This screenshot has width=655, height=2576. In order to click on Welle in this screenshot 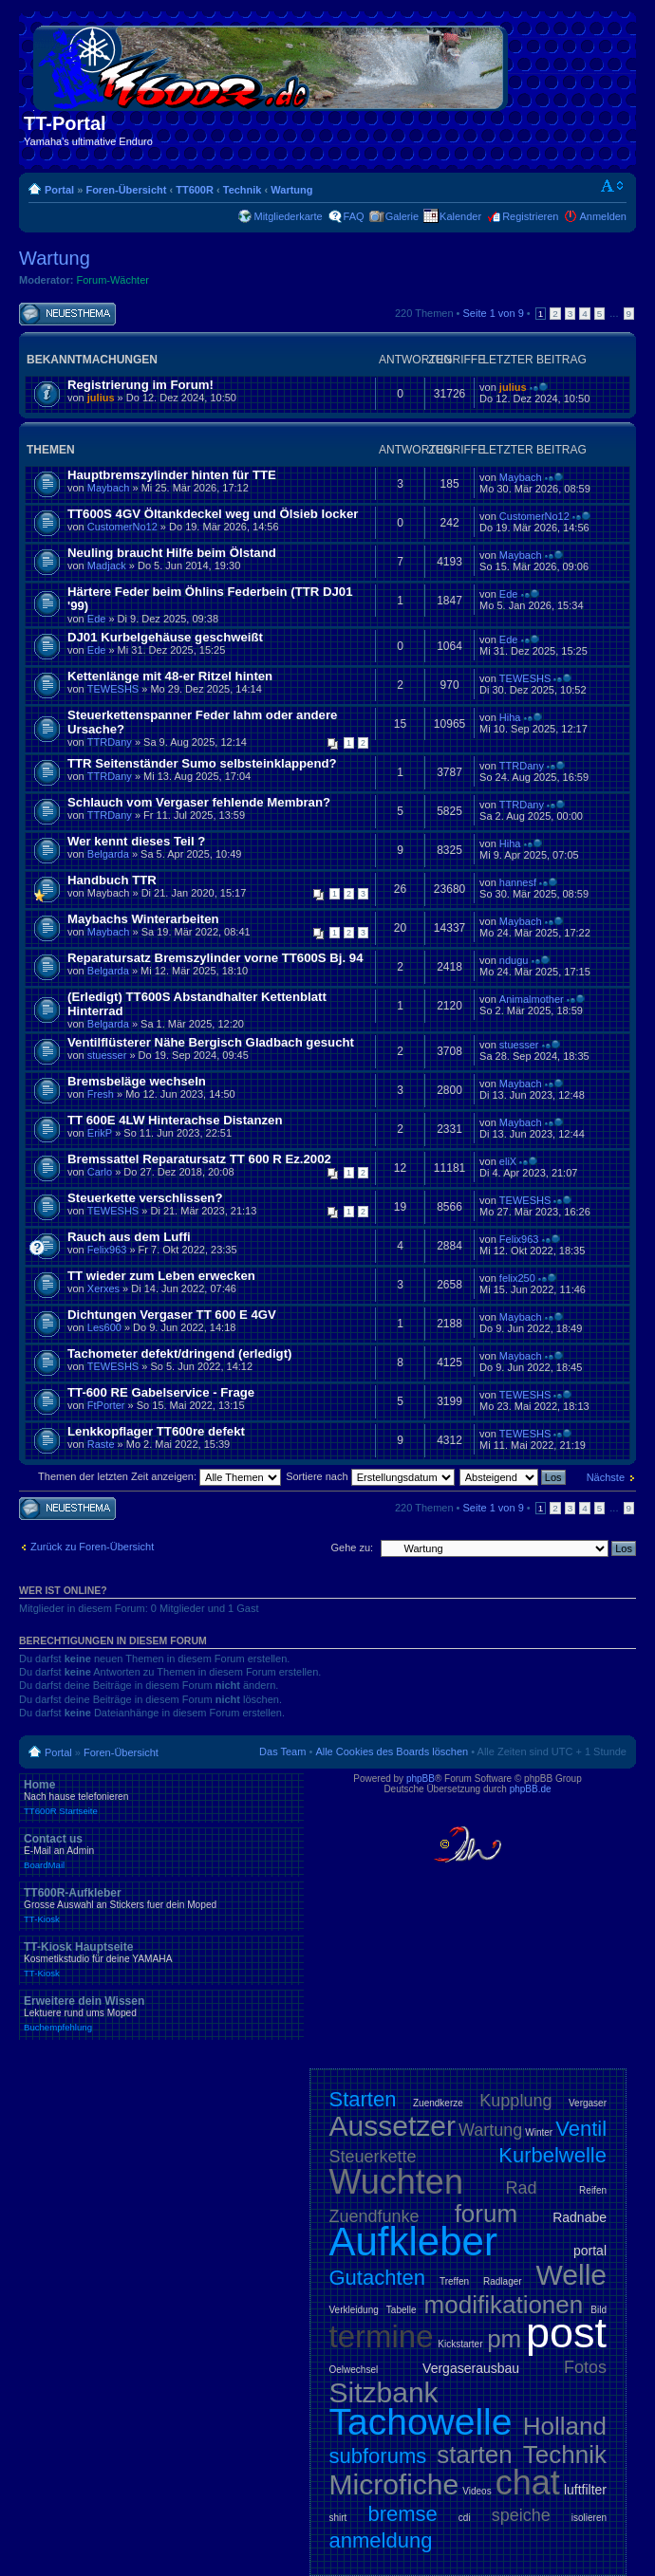, I will do `click(571, 2274)`.